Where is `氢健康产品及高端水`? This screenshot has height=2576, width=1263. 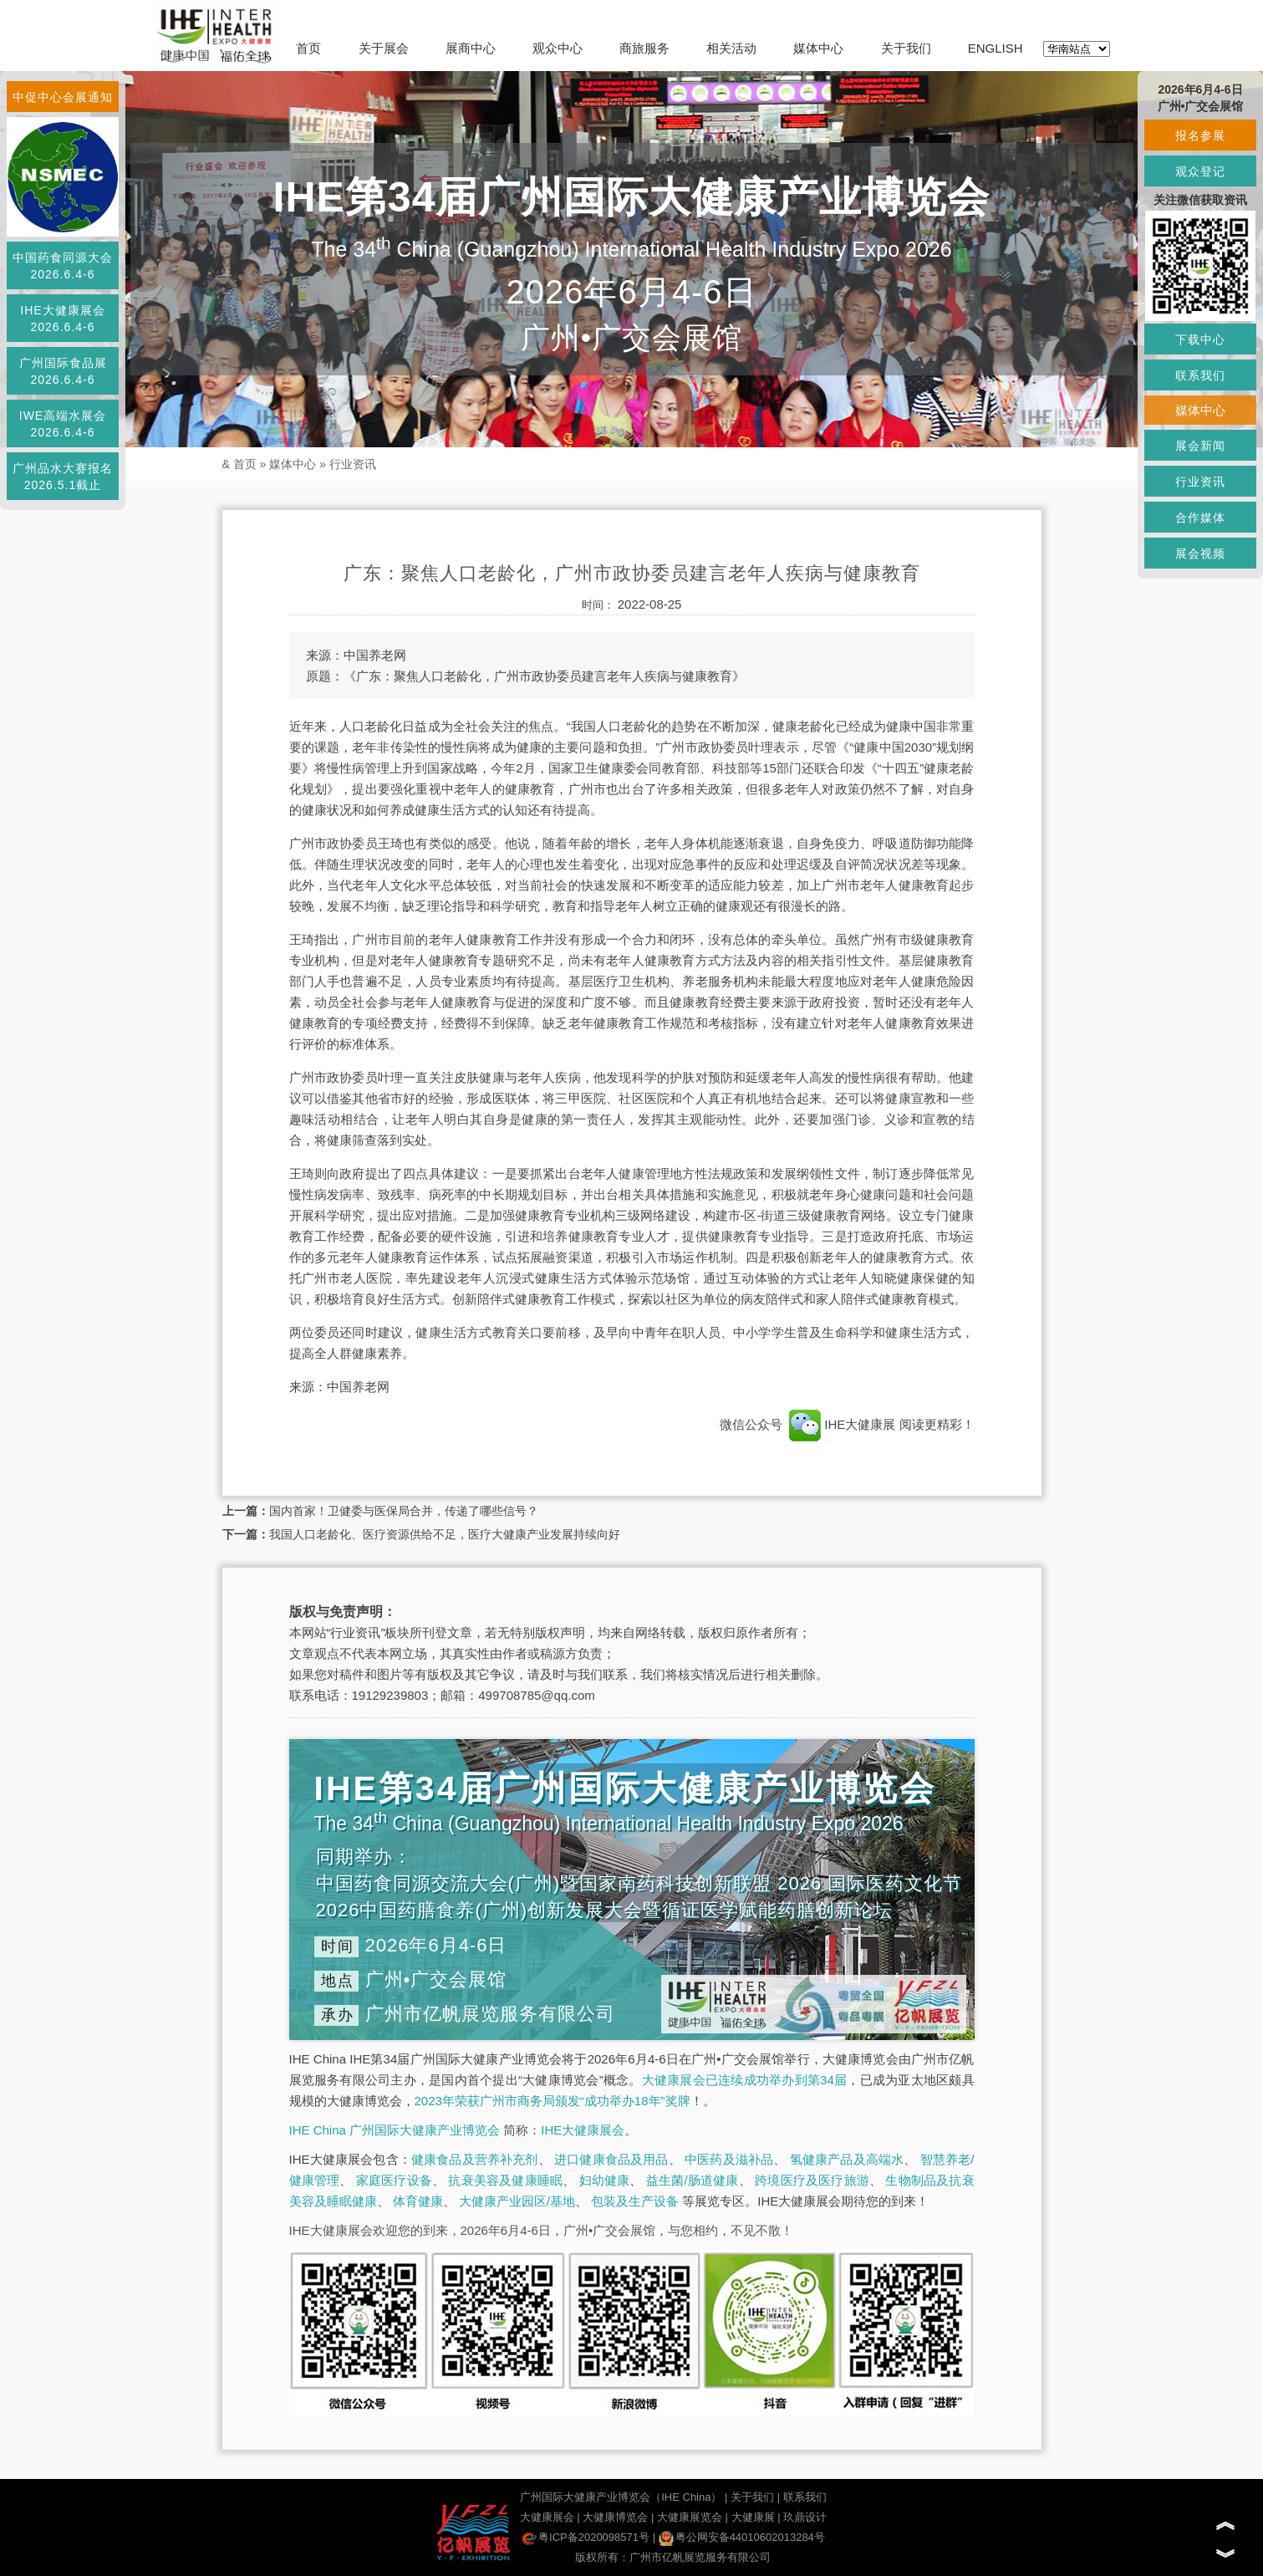
氢健康产品及高端水 is located at coordinates (847, 2159).